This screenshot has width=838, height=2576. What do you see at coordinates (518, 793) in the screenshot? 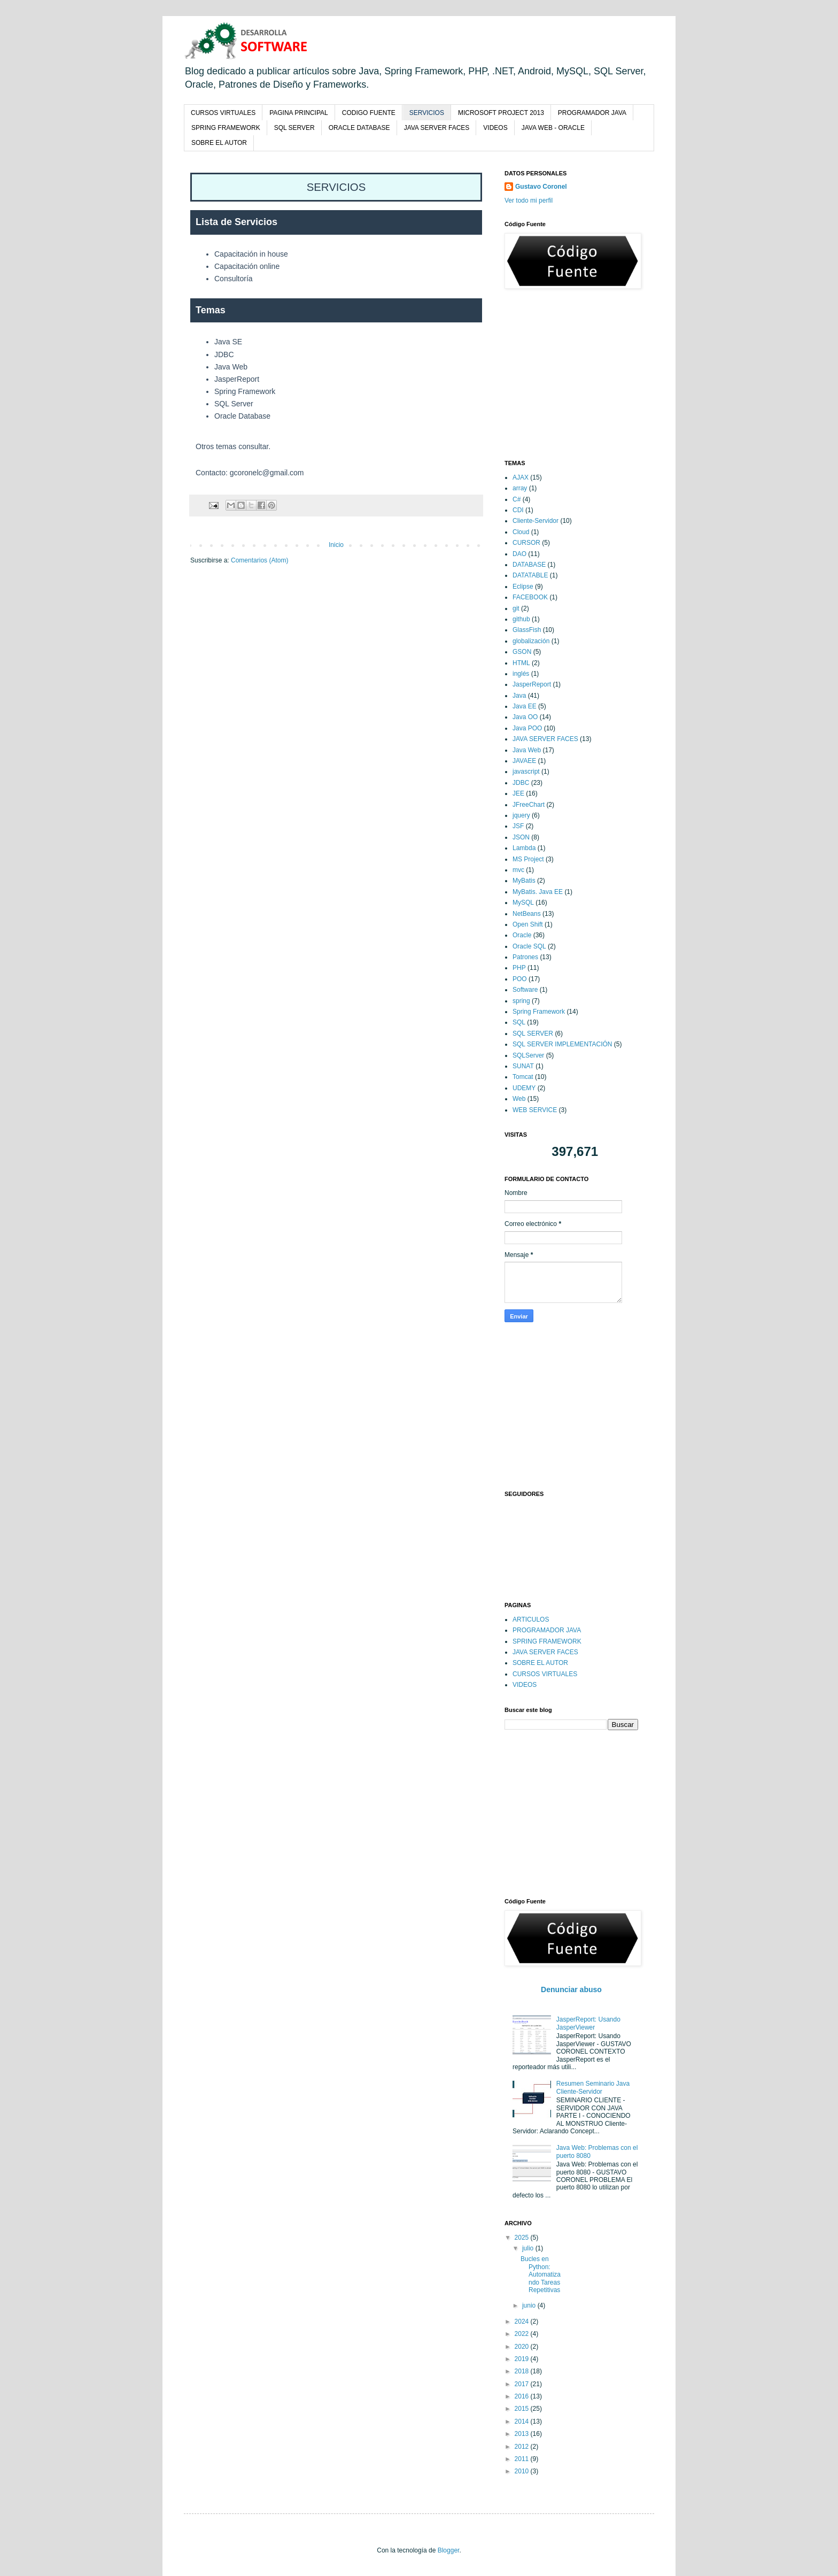
I see `JEE` at bounding box center [518, 793].